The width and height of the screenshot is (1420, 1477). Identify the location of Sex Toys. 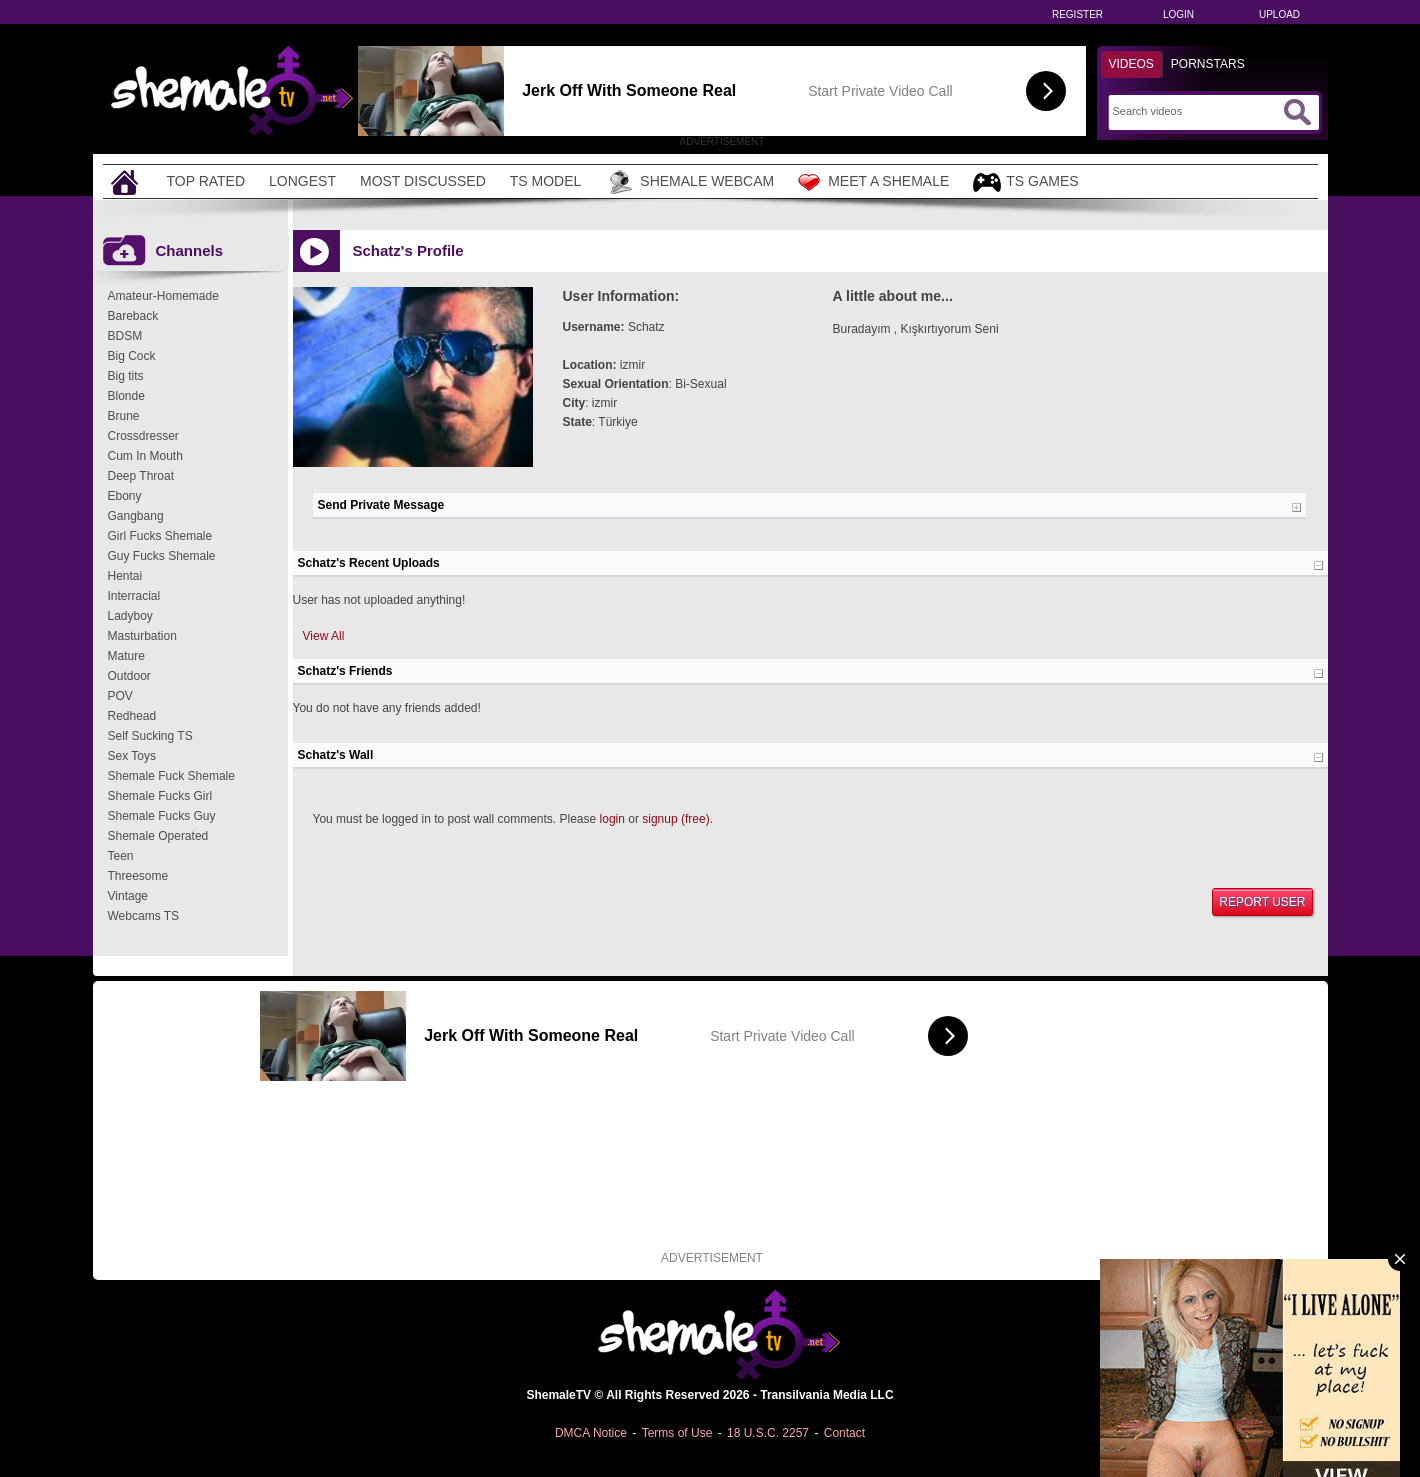
(132, 756).